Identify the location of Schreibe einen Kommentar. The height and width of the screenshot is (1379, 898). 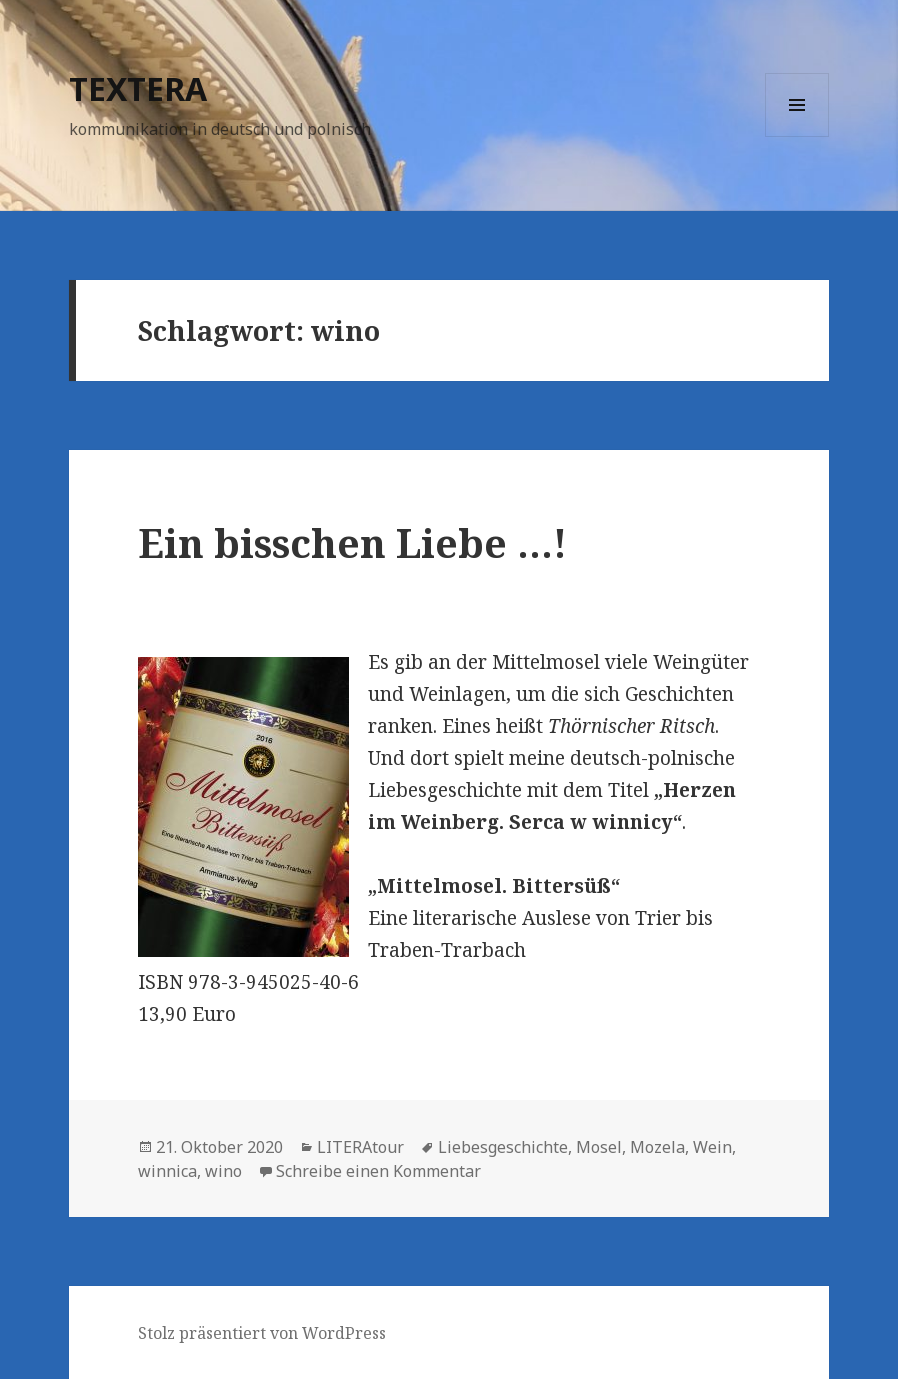
(378, 1171).